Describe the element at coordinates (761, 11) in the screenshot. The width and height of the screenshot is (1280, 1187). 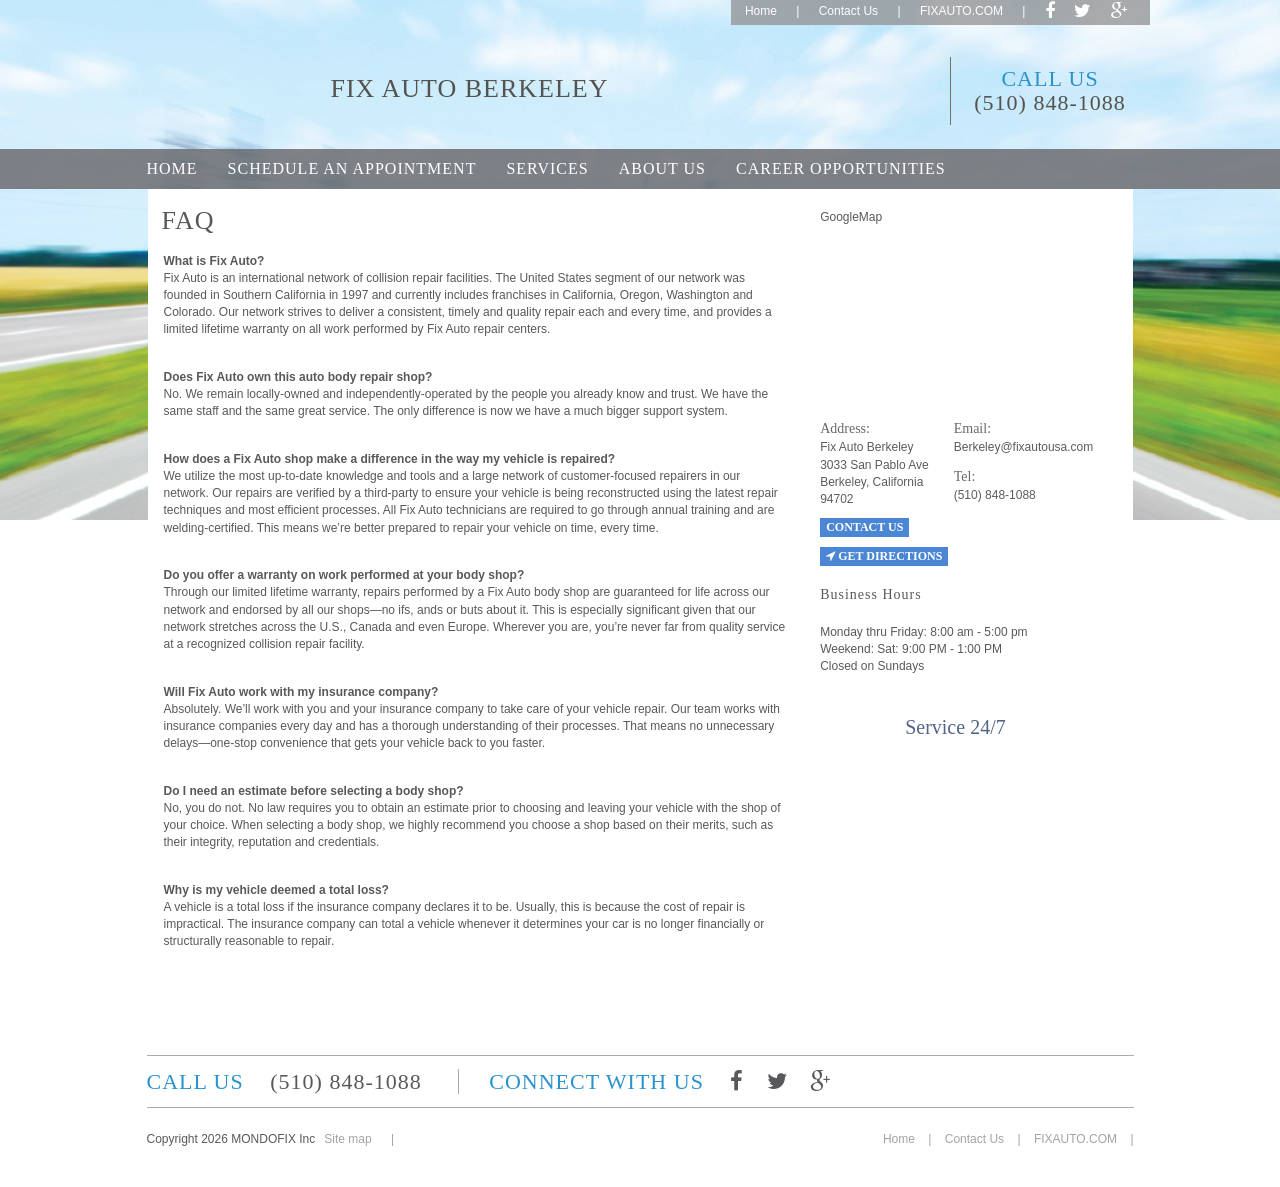
I see `Home` at that location.